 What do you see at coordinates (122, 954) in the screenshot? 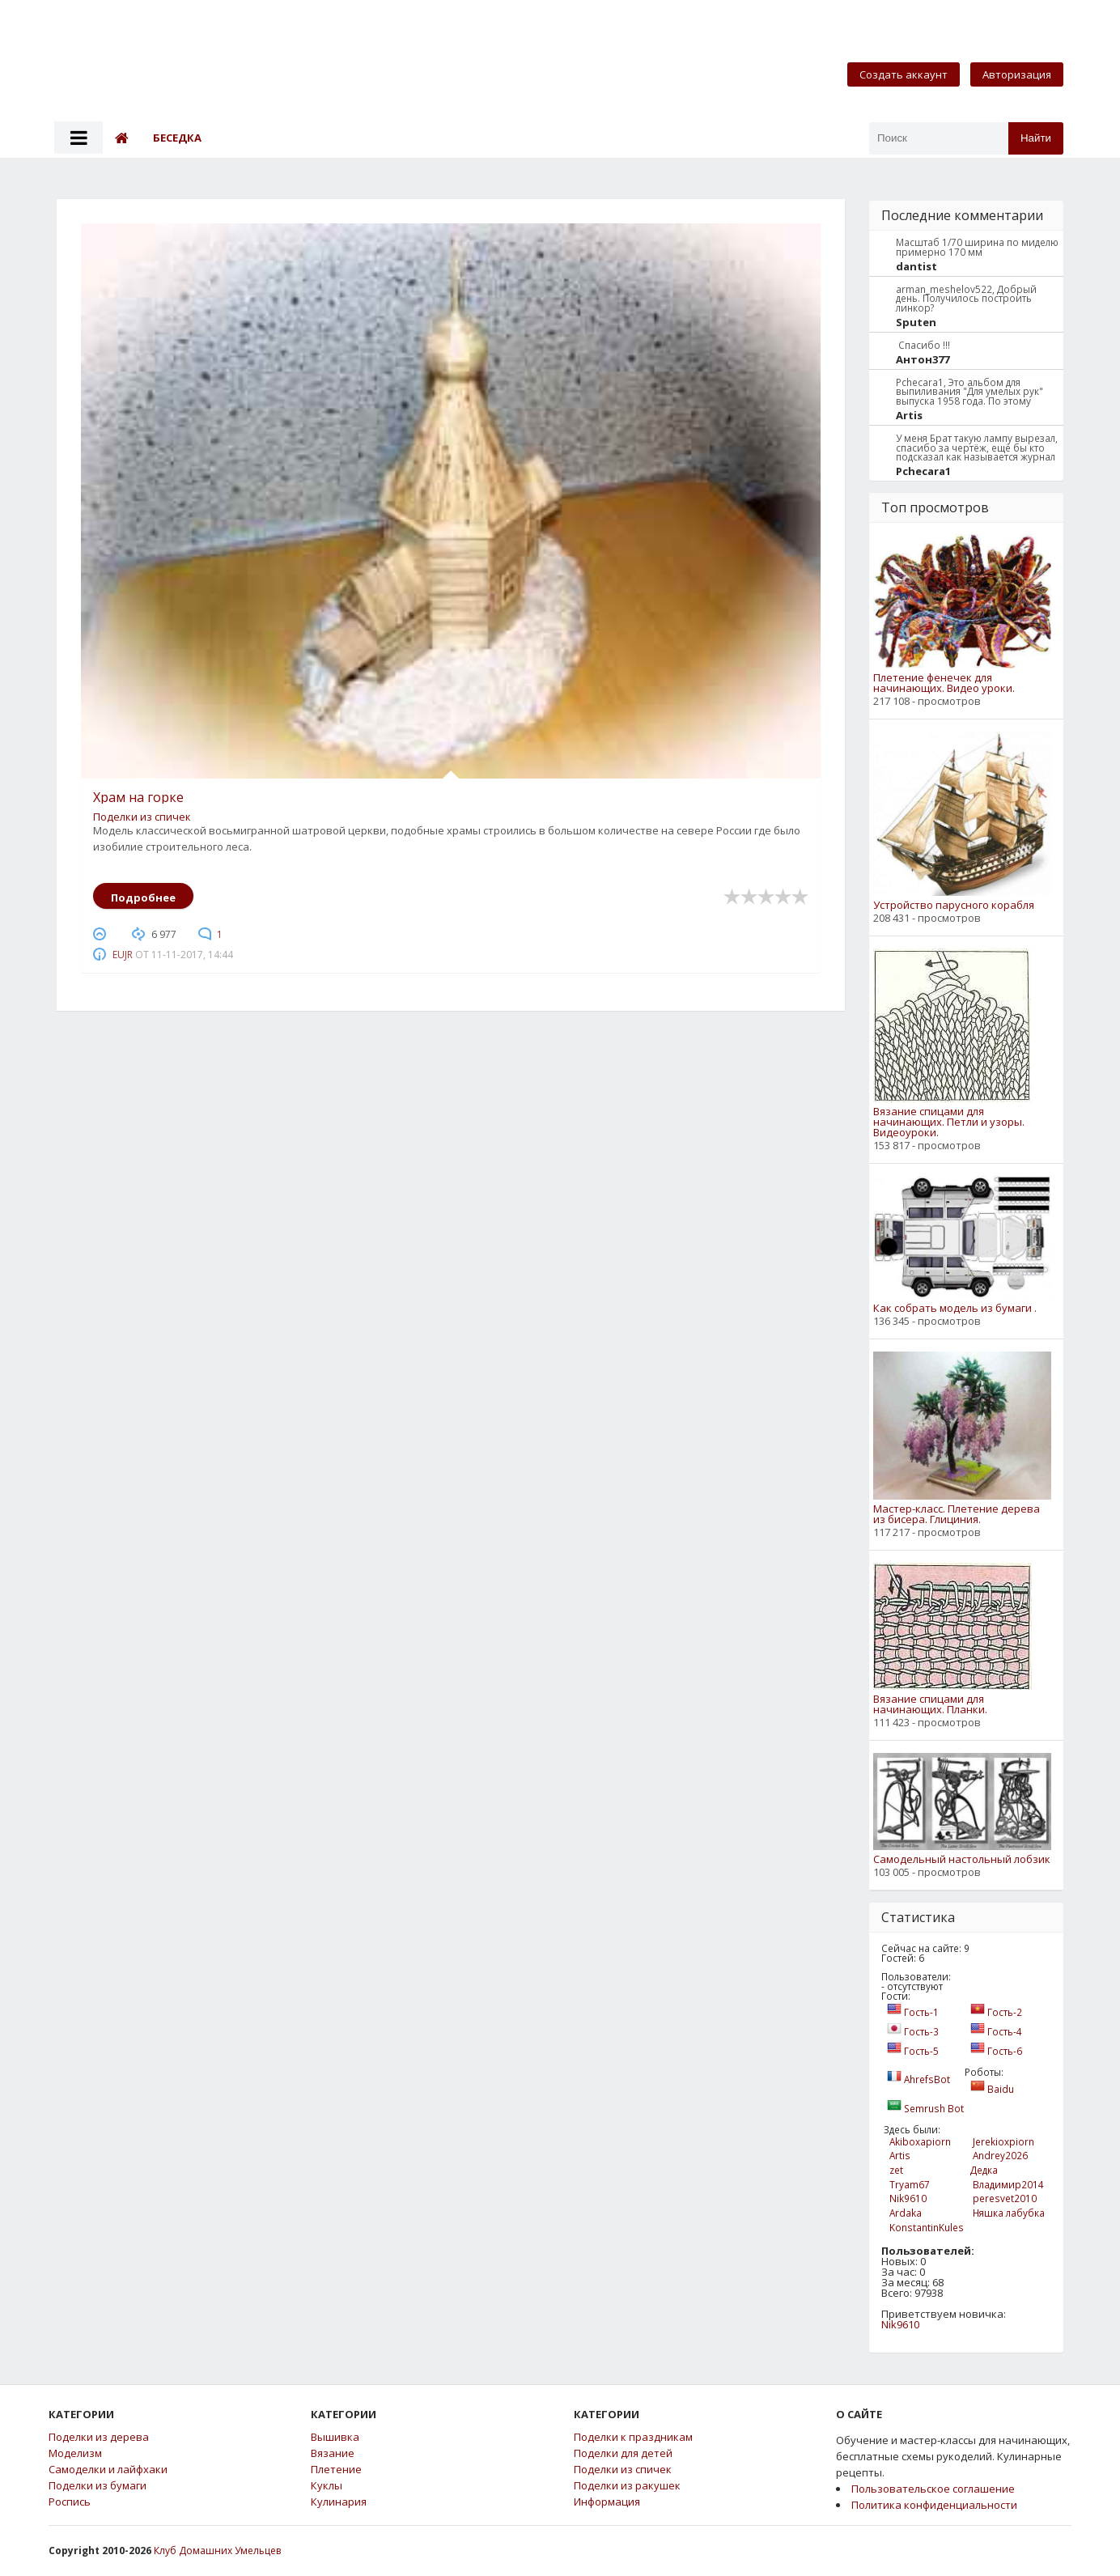
I see `eujr` at bounding box center [122, 954].